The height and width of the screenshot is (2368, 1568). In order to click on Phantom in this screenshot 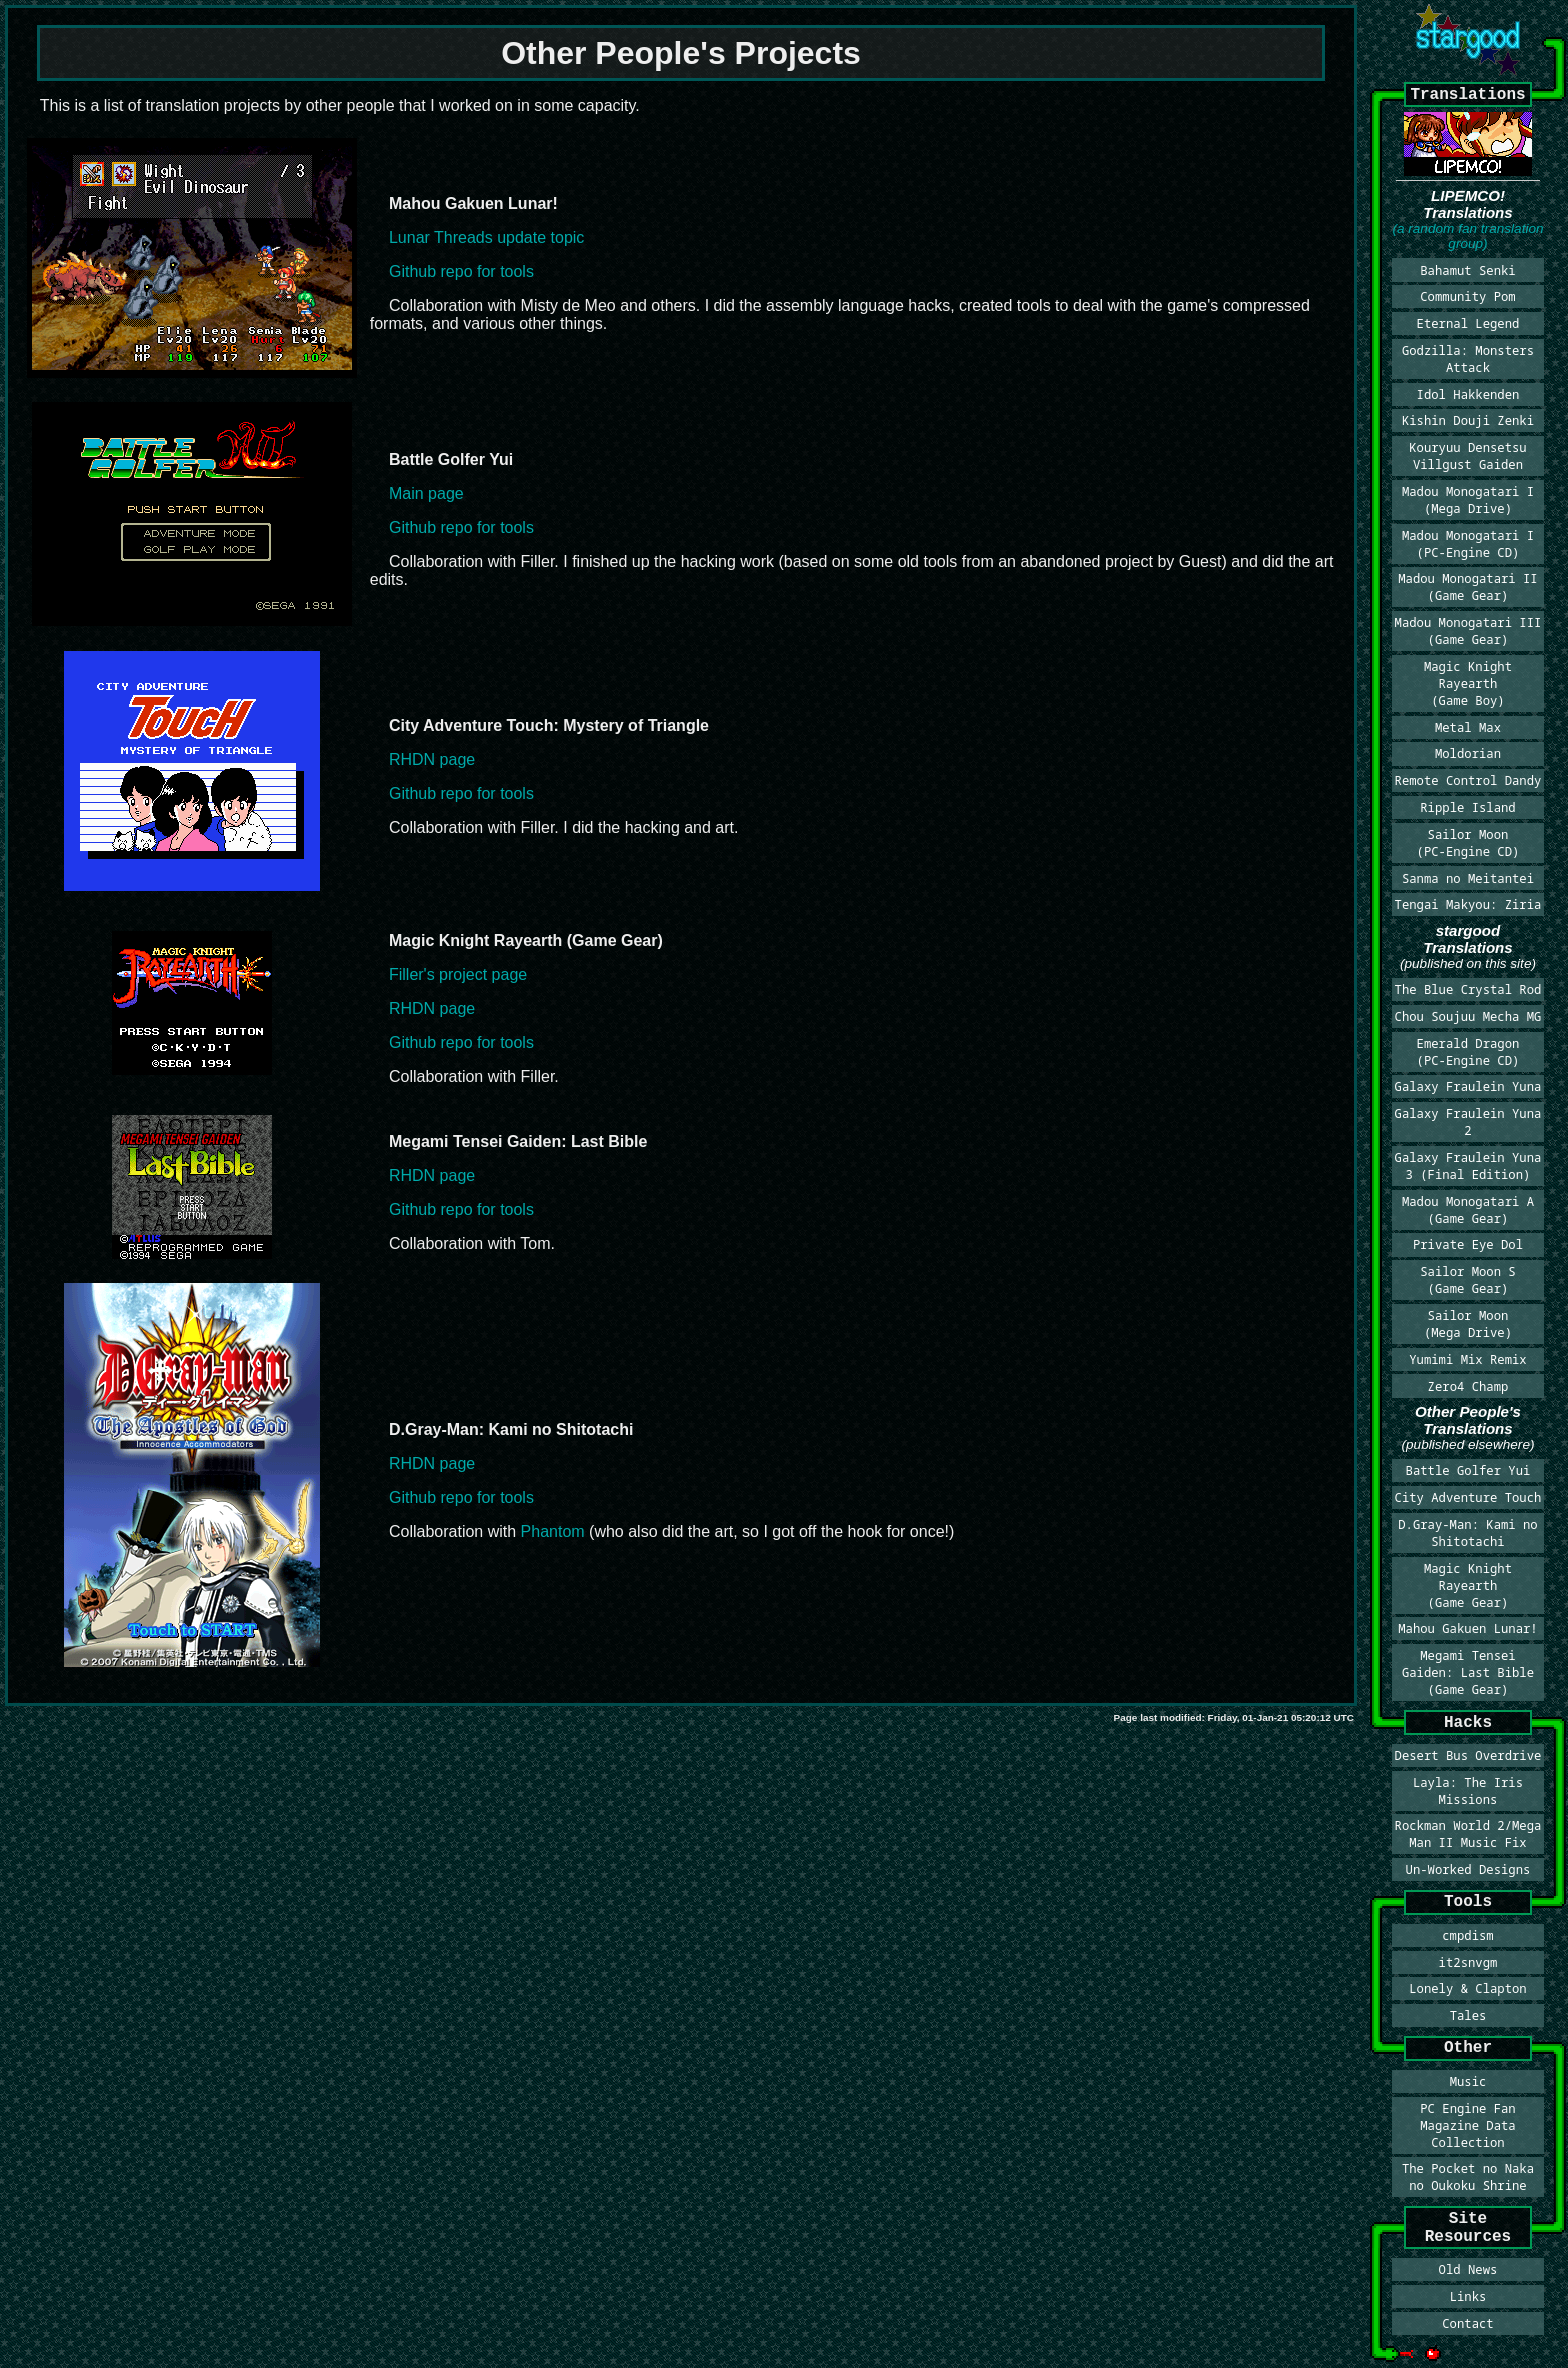, I will do `click(553, 1531)`.